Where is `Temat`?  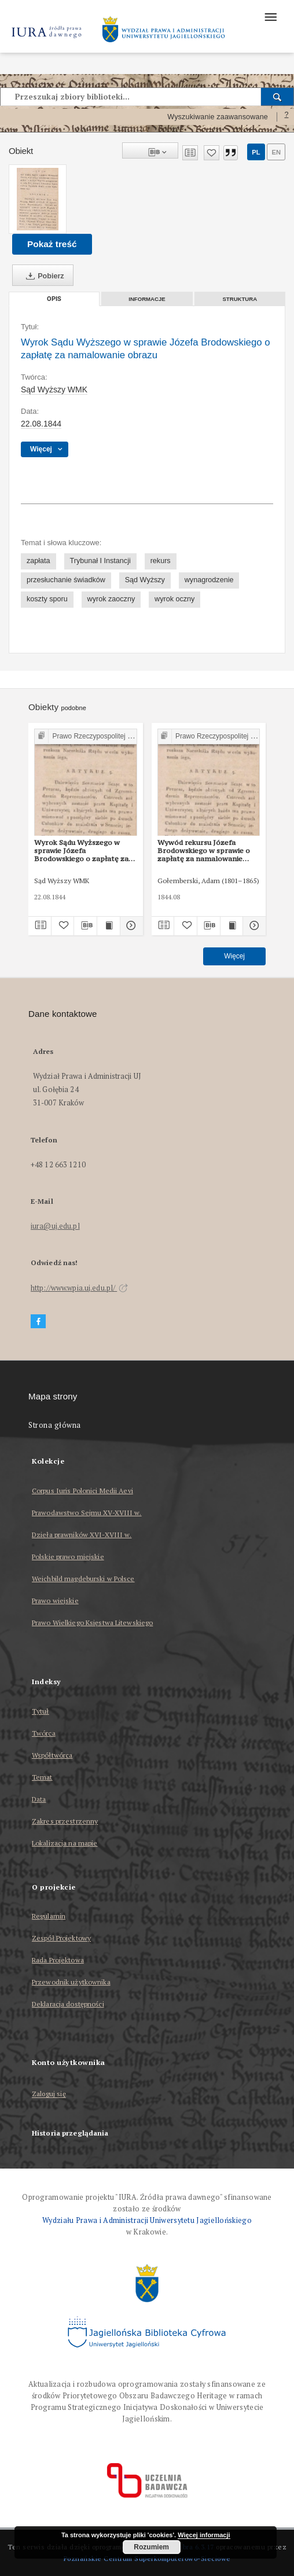 Temat is located at coordinates (42, 1777).